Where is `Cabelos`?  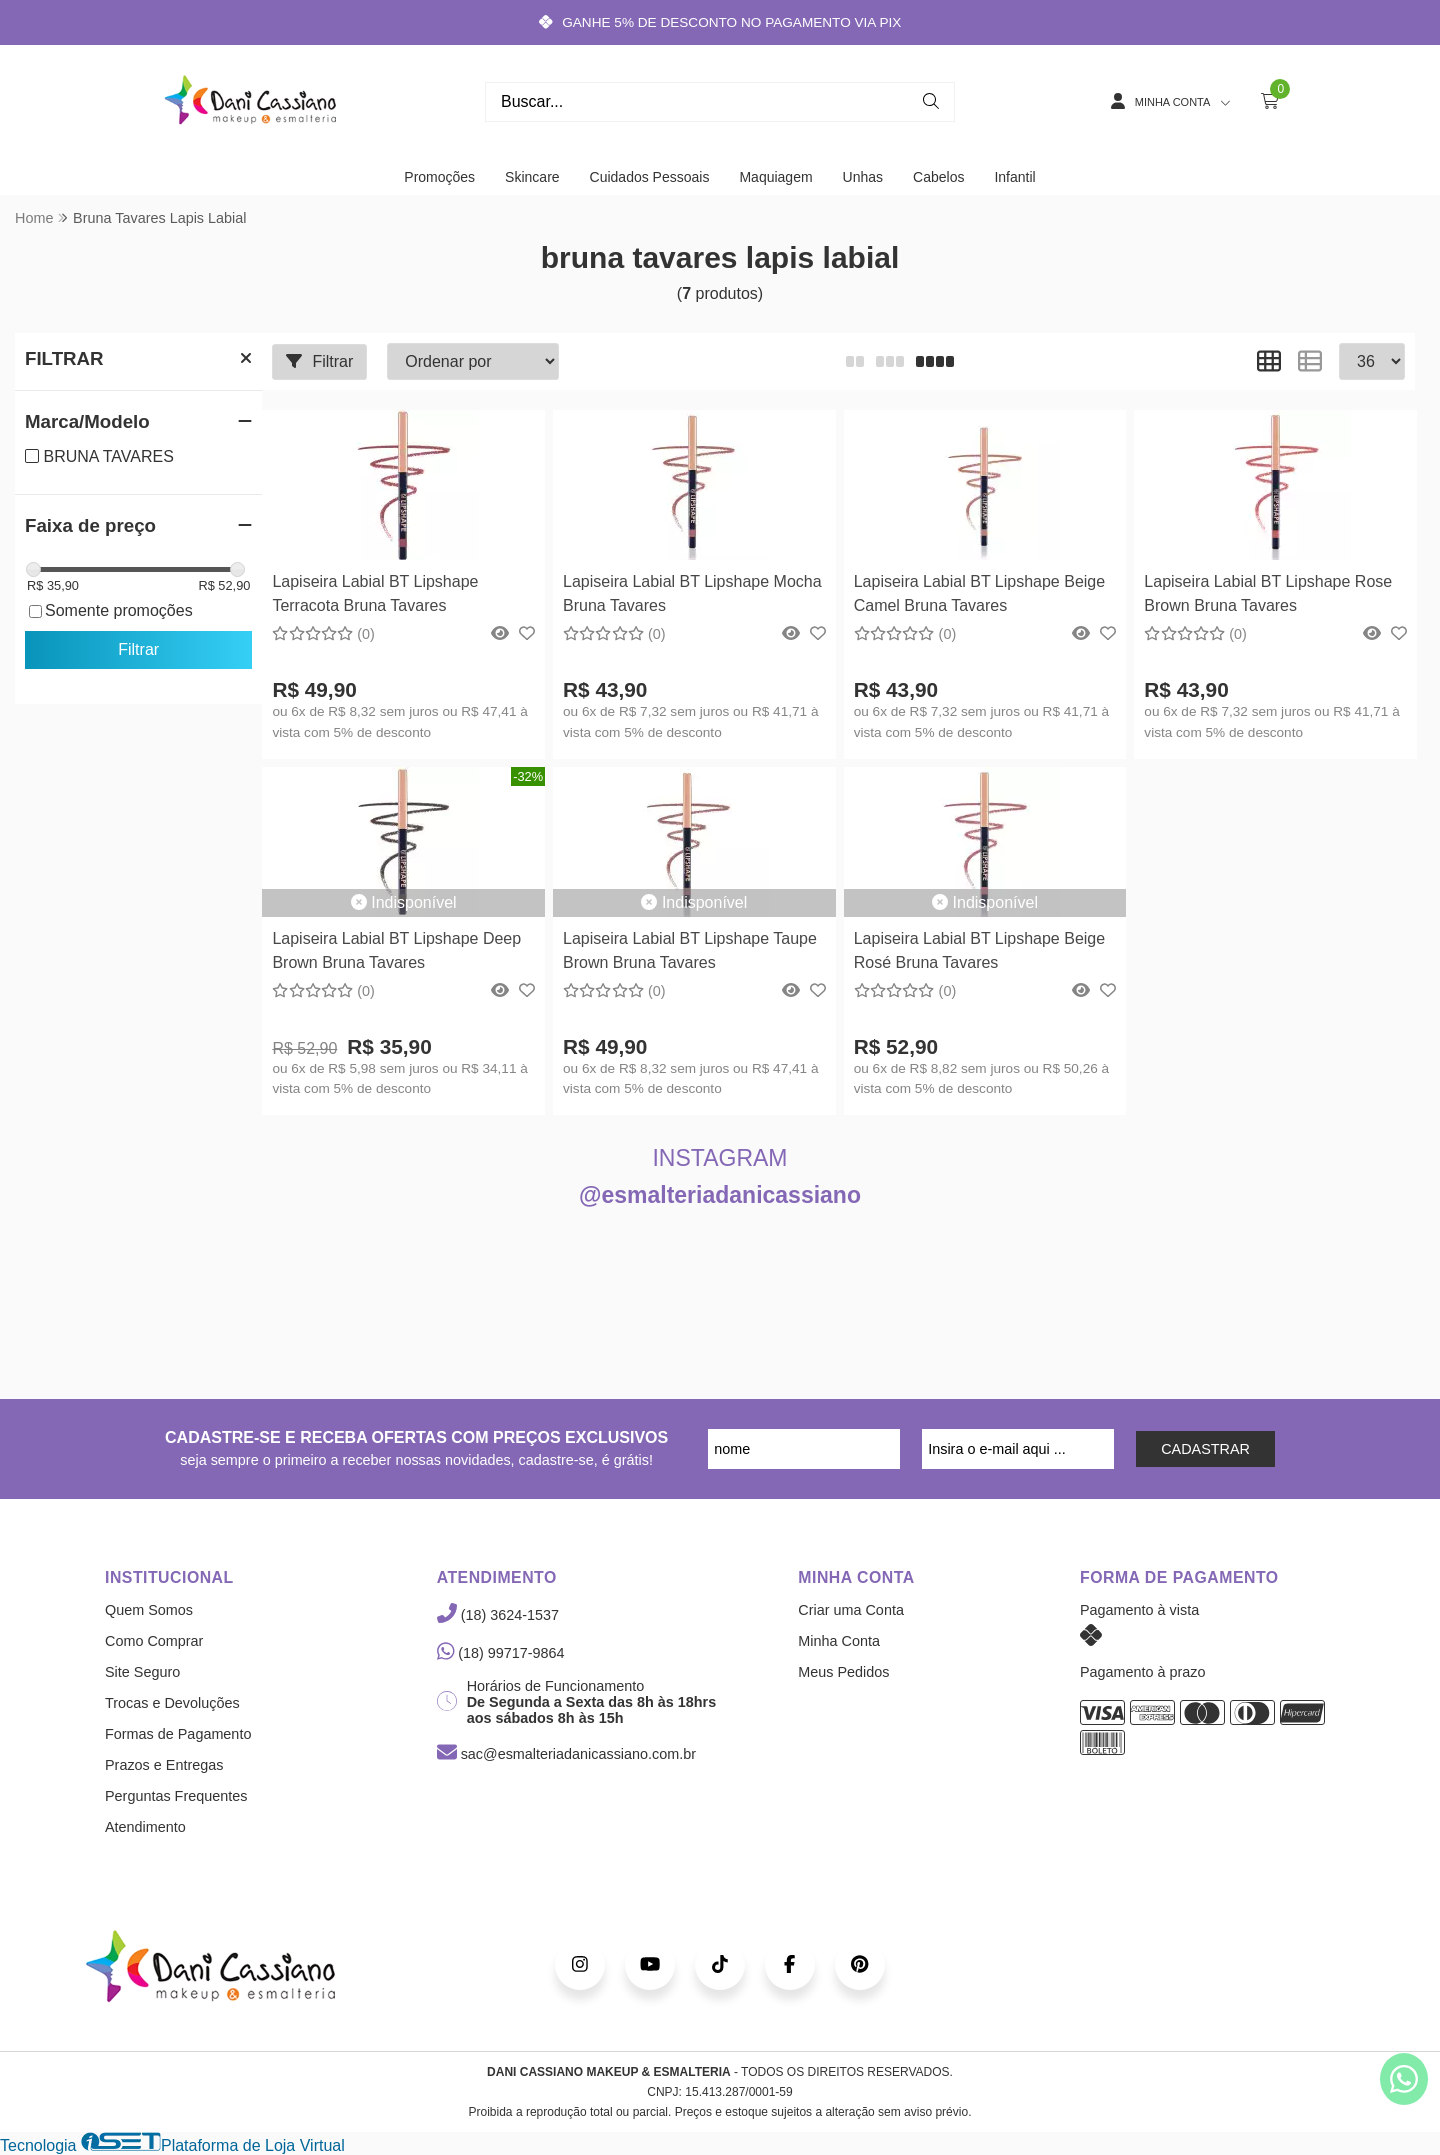
Cabelos is located at coordinates (938, 177).